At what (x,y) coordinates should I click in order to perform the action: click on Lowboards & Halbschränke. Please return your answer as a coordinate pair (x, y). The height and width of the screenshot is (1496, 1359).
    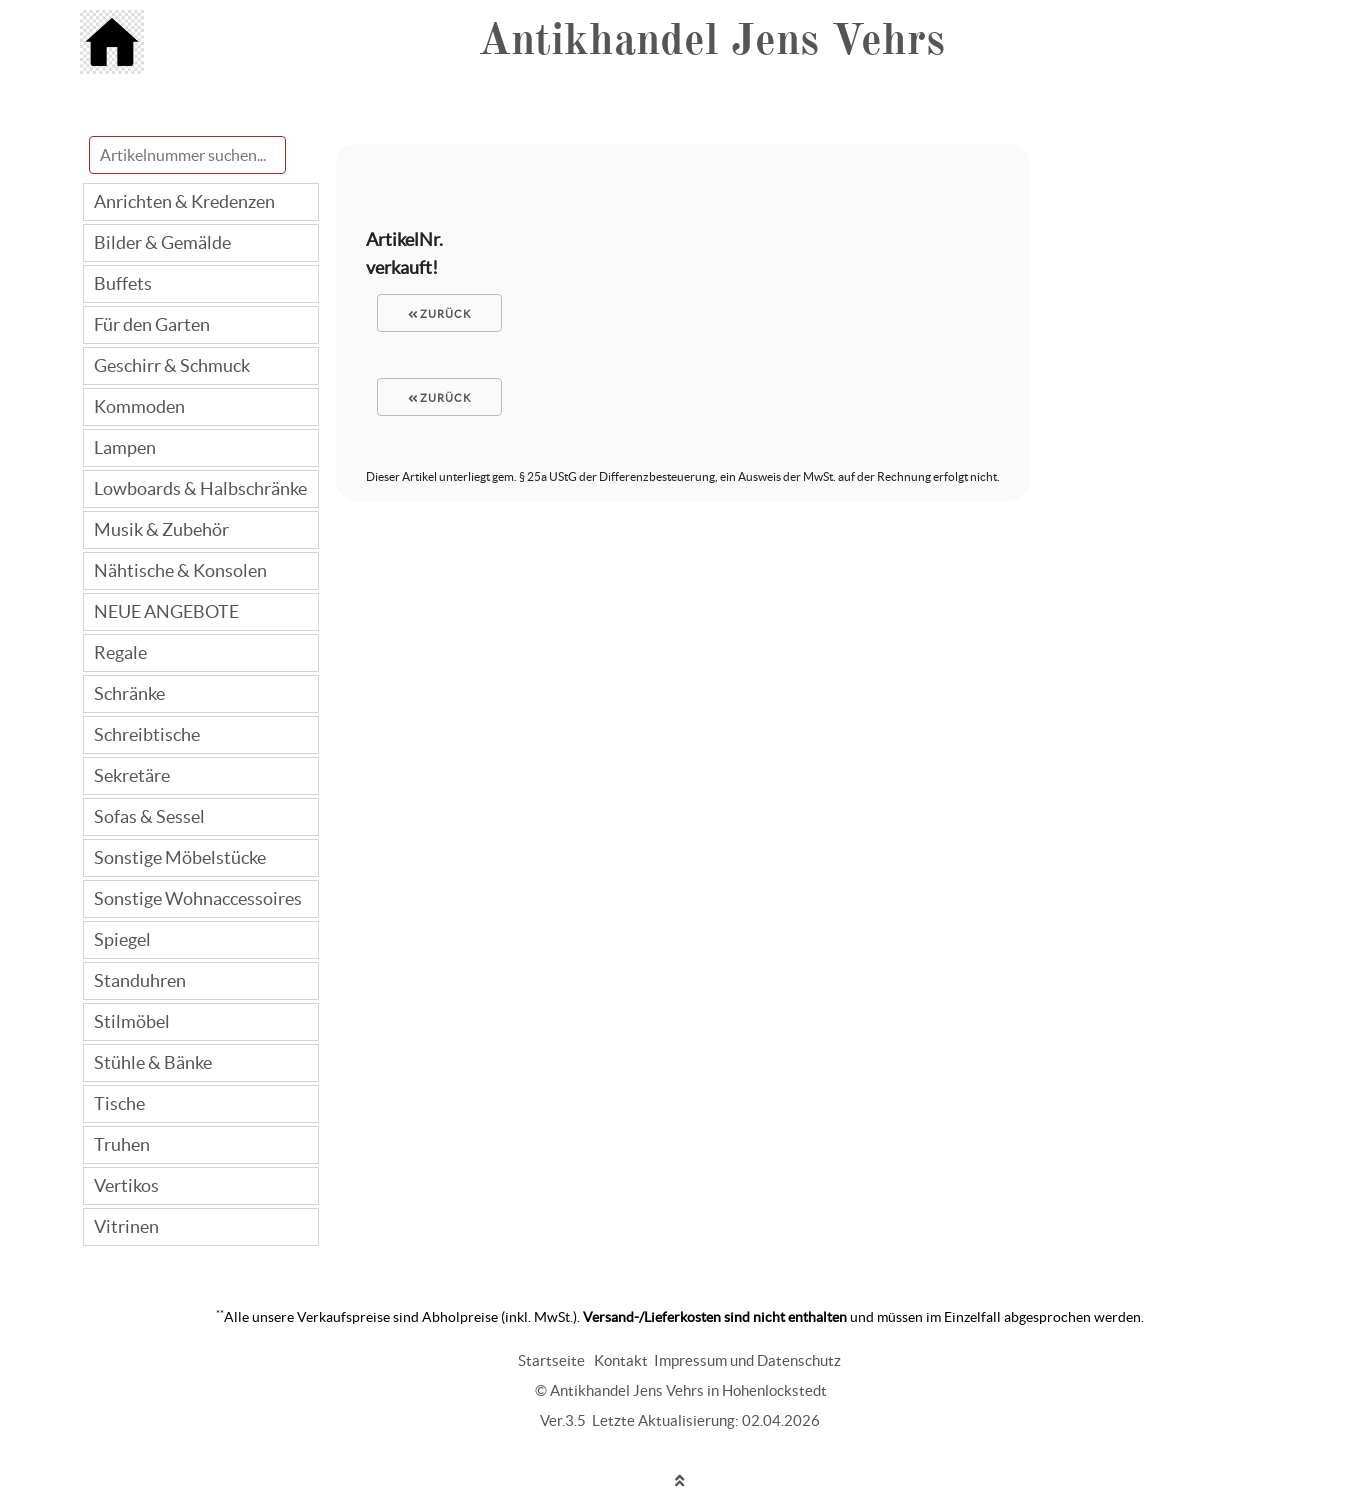
    Looking at the image, I should click on (200, 488).